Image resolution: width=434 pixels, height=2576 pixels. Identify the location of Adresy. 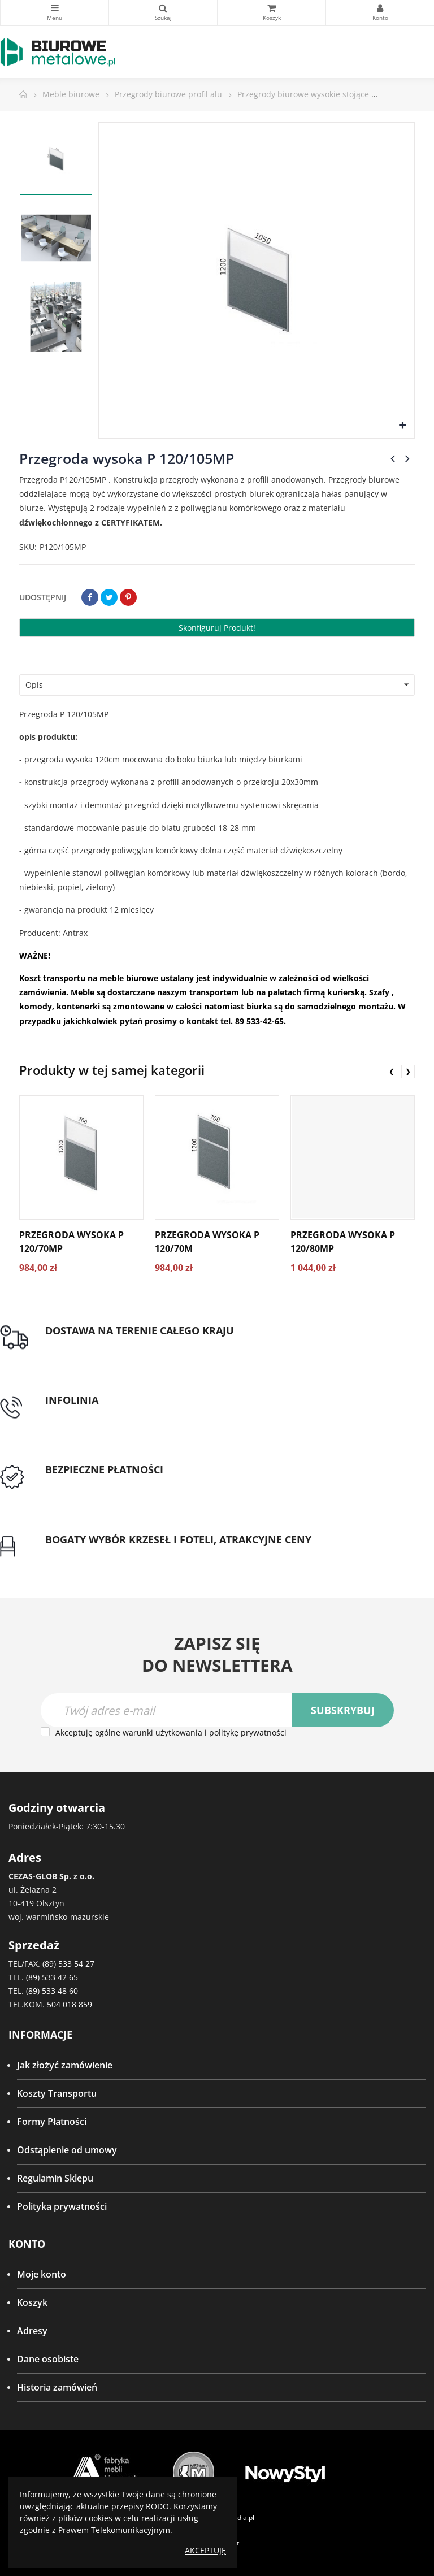
(32, 2331).